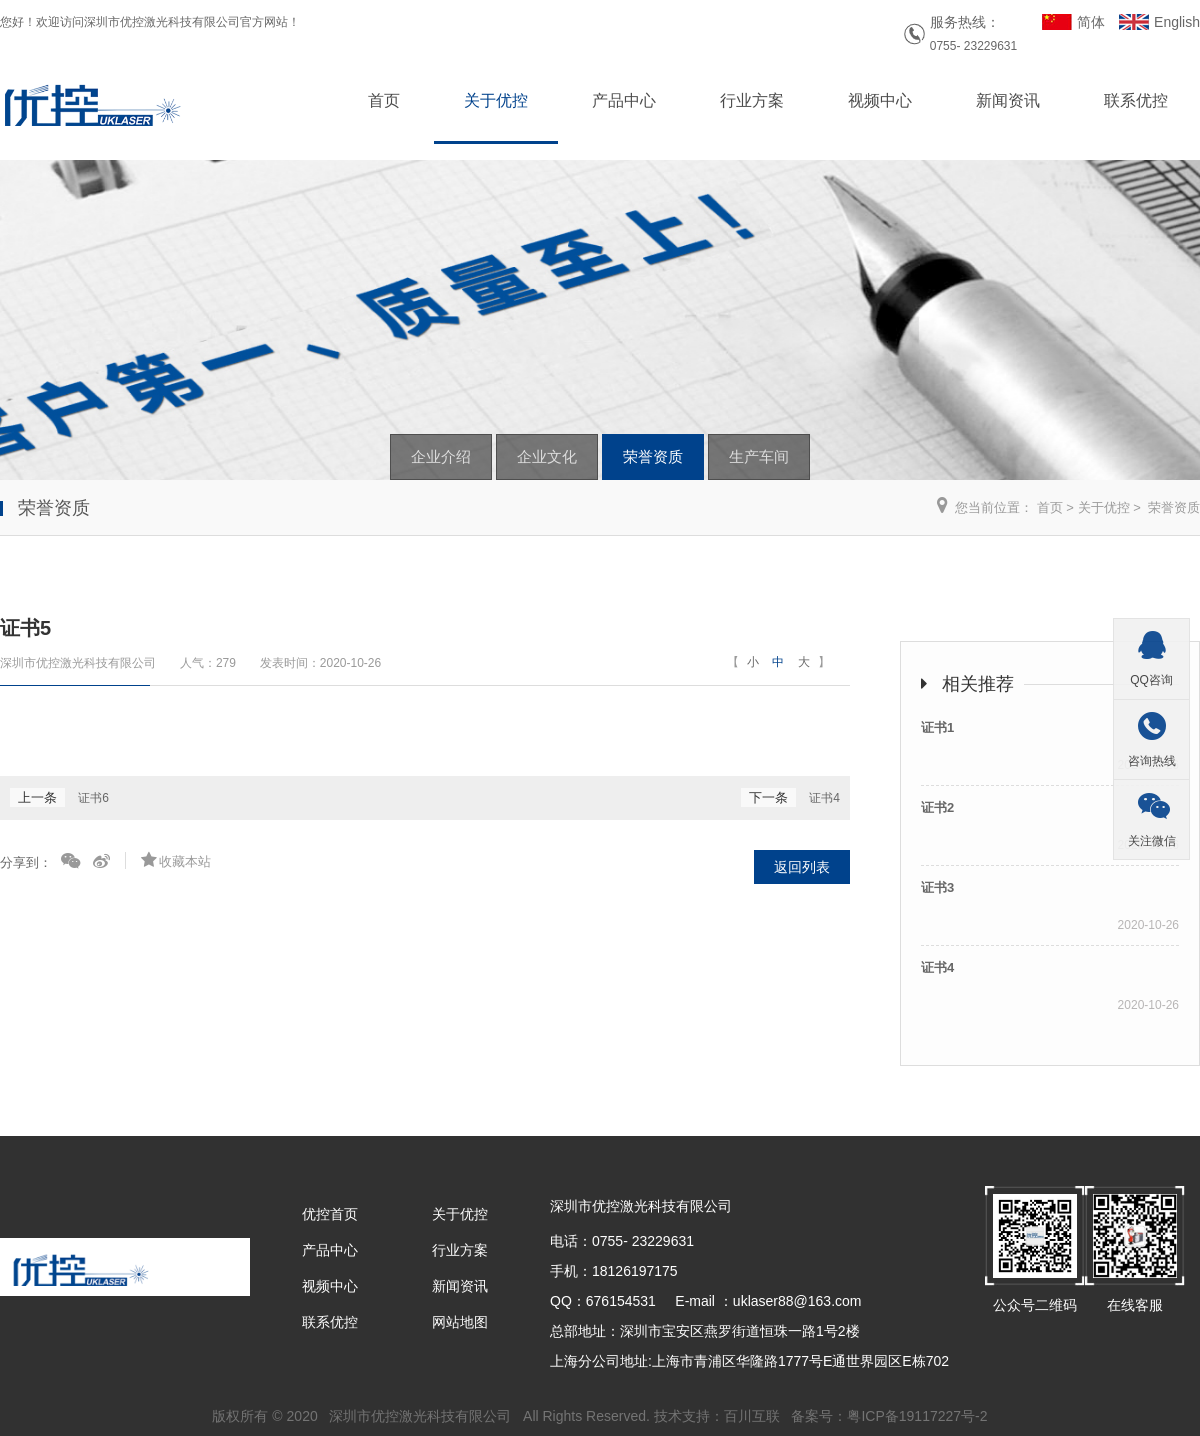  What do you see at coordinates (653, 456) in the screenshot?
I see `荣誉资质` at bounding box center [653, 456].